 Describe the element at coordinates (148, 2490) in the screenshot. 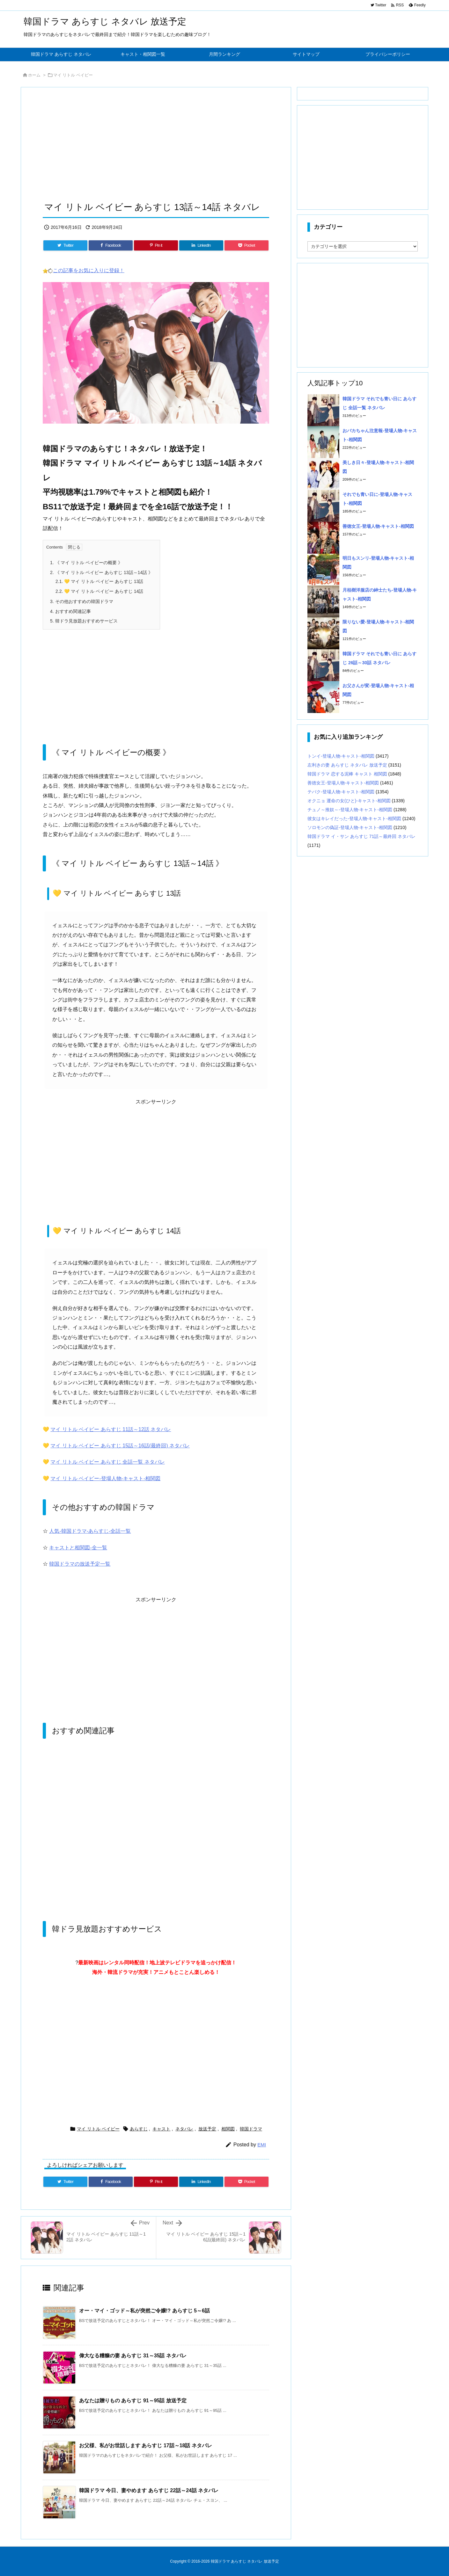

I see `韓国ドラマ 今日、妻やめます あらすじ 22話～24話 ネタバレ` at that location.